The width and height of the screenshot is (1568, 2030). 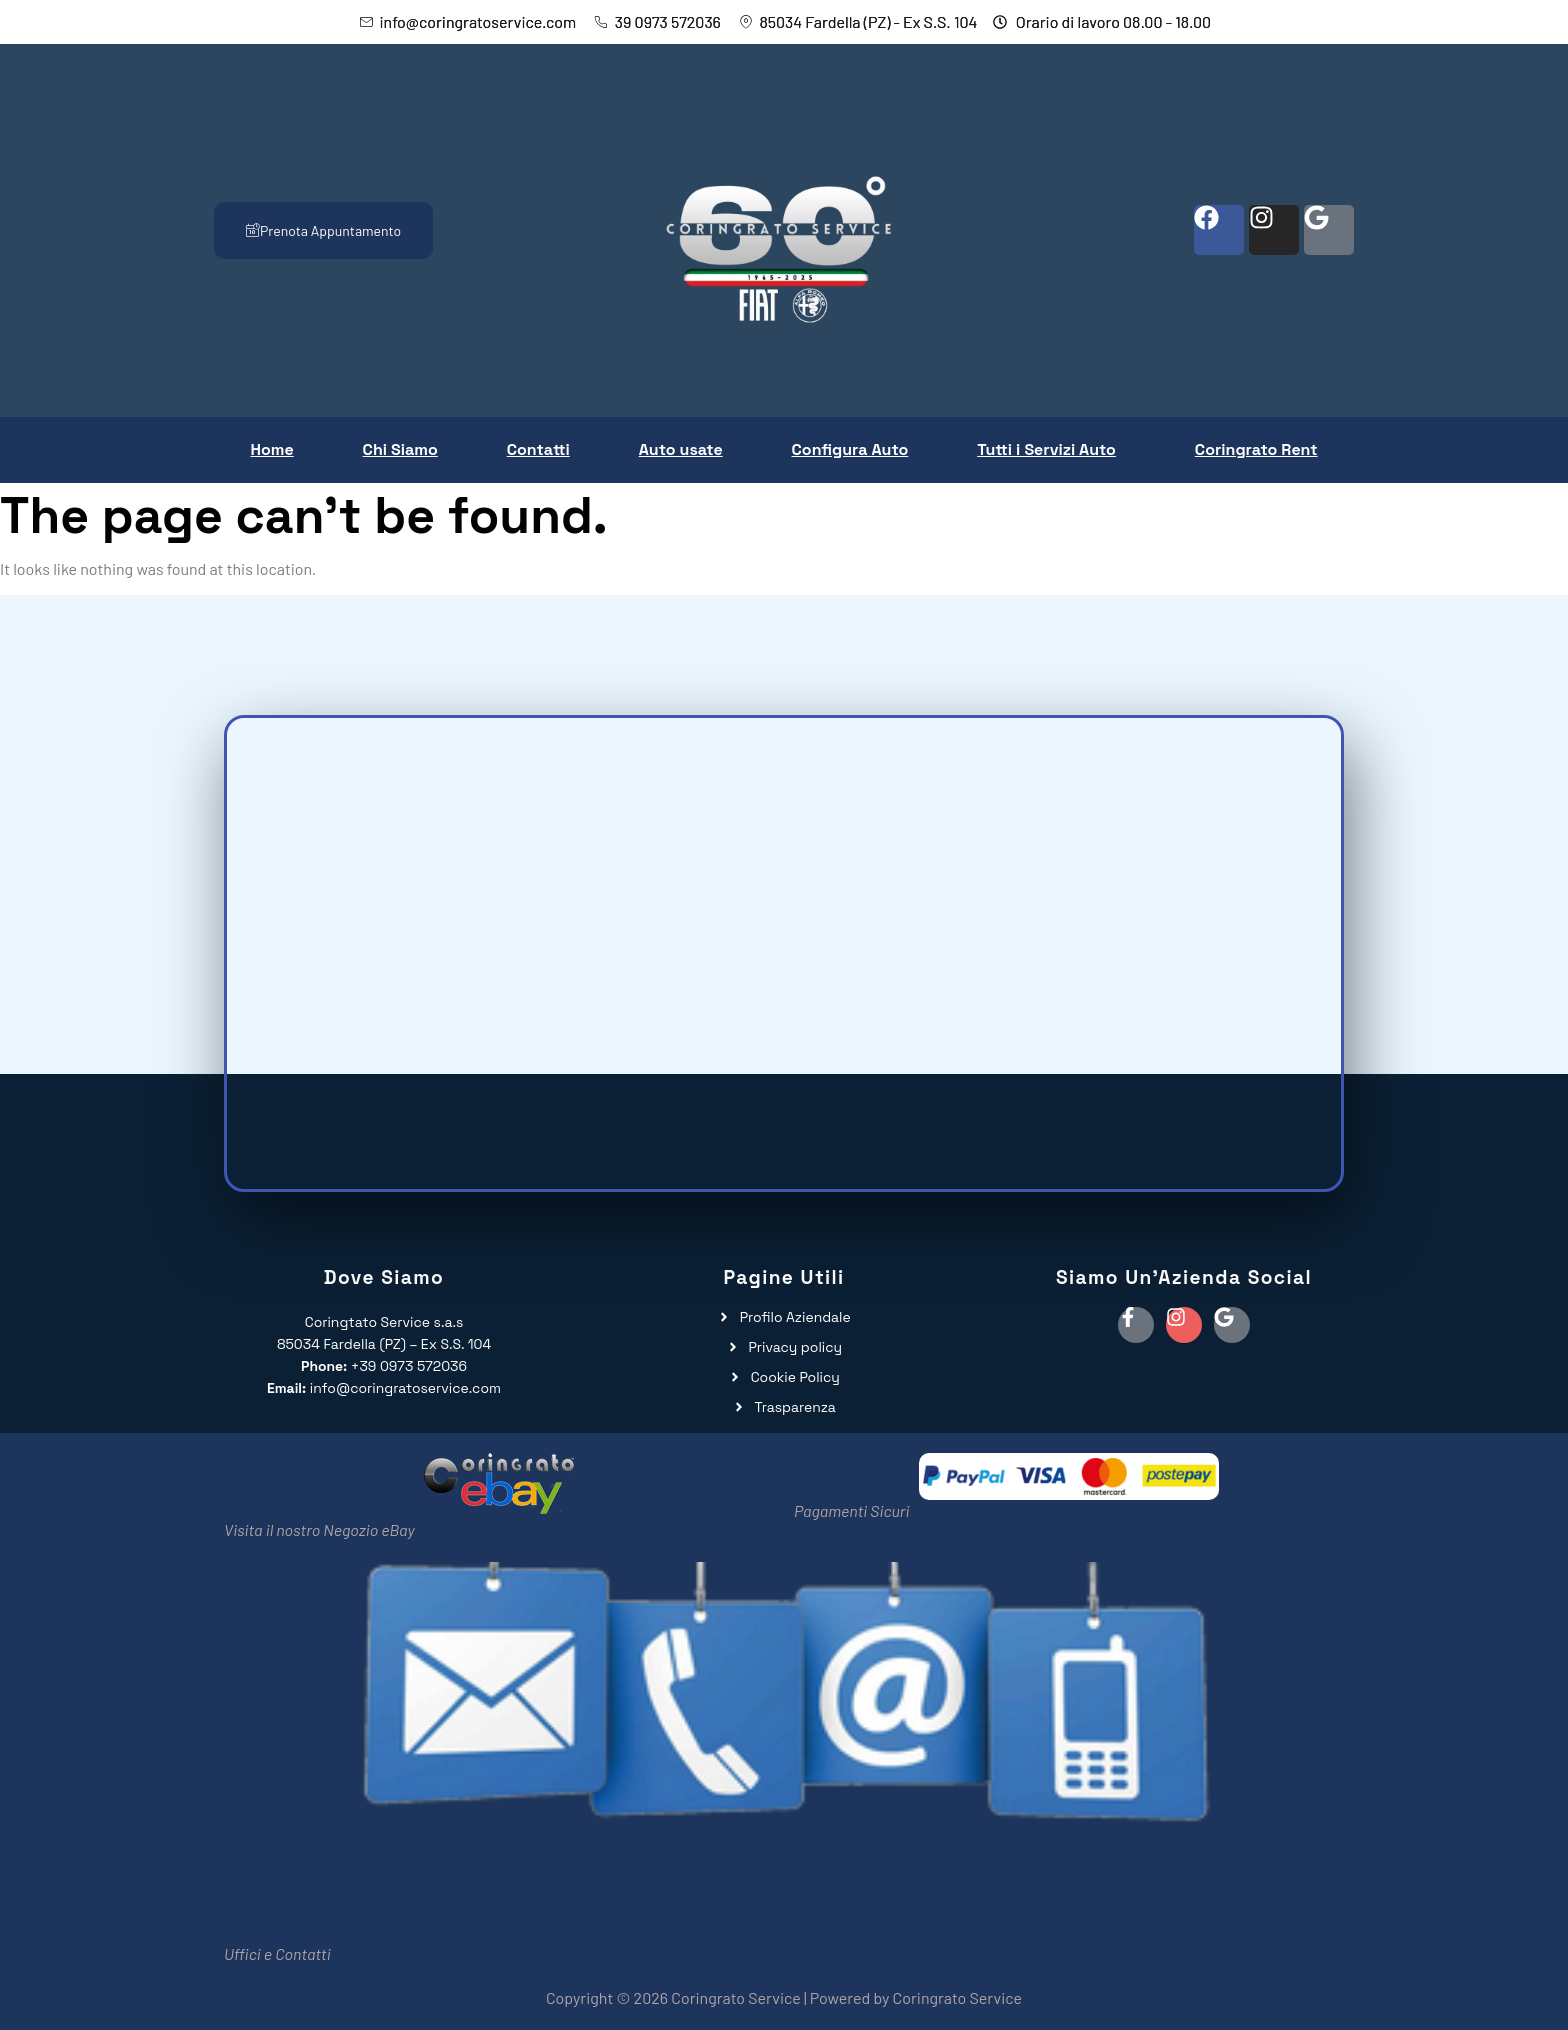 I want to click on Tutti i Servizi Auto, so click(x=1046, y=449).